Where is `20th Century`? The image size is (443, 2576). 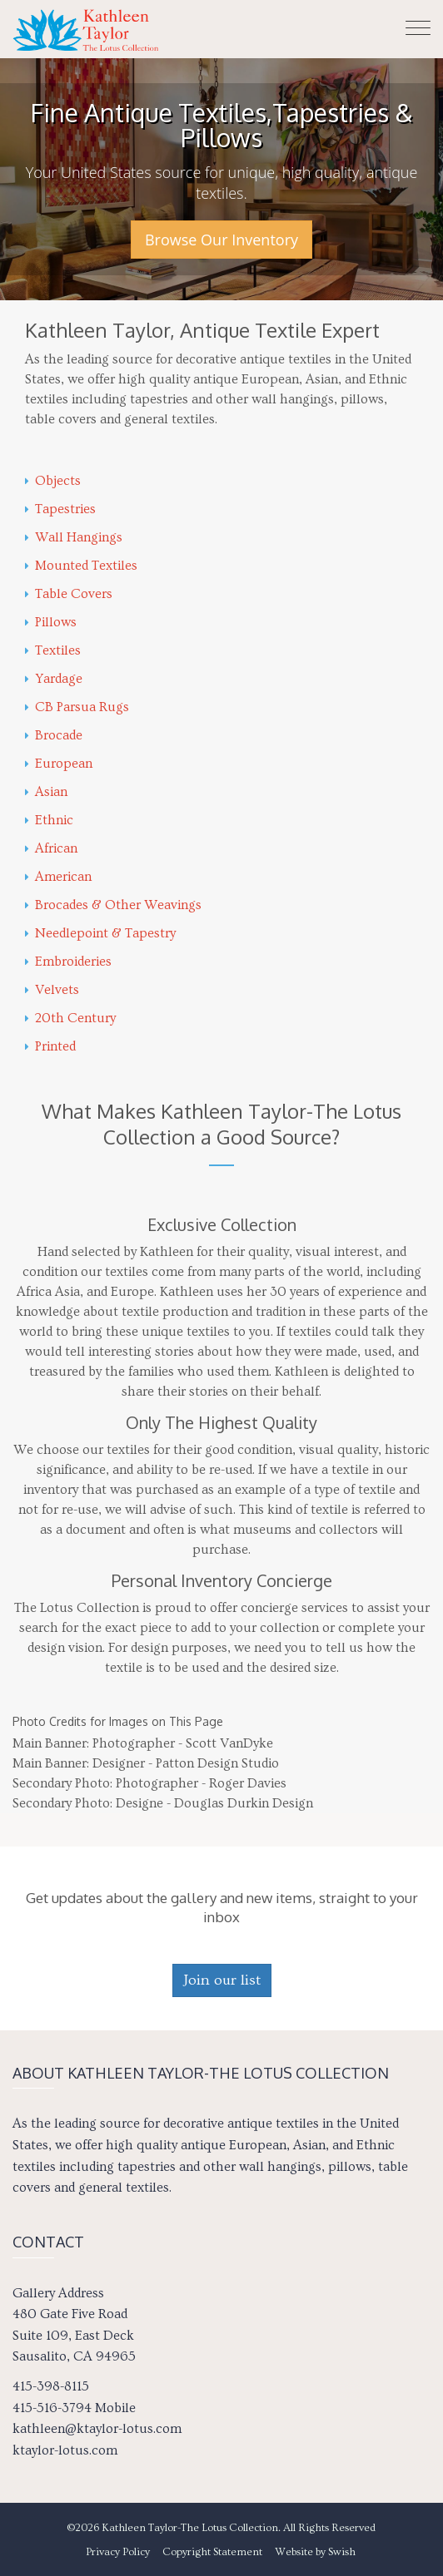 20th Century is located at coordinates (70, 1018).